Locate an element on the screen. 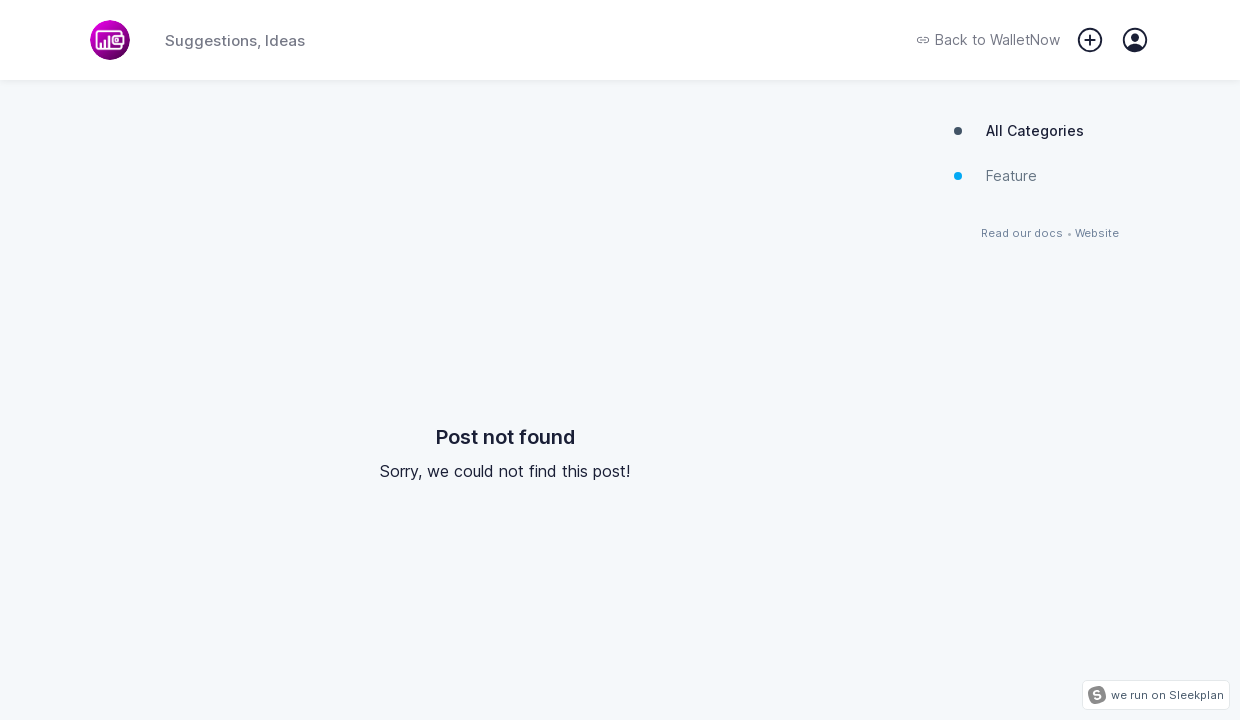 The height and width of the screenshot is (720, 1240). Read our docs is located at coordinates (1022, 233).